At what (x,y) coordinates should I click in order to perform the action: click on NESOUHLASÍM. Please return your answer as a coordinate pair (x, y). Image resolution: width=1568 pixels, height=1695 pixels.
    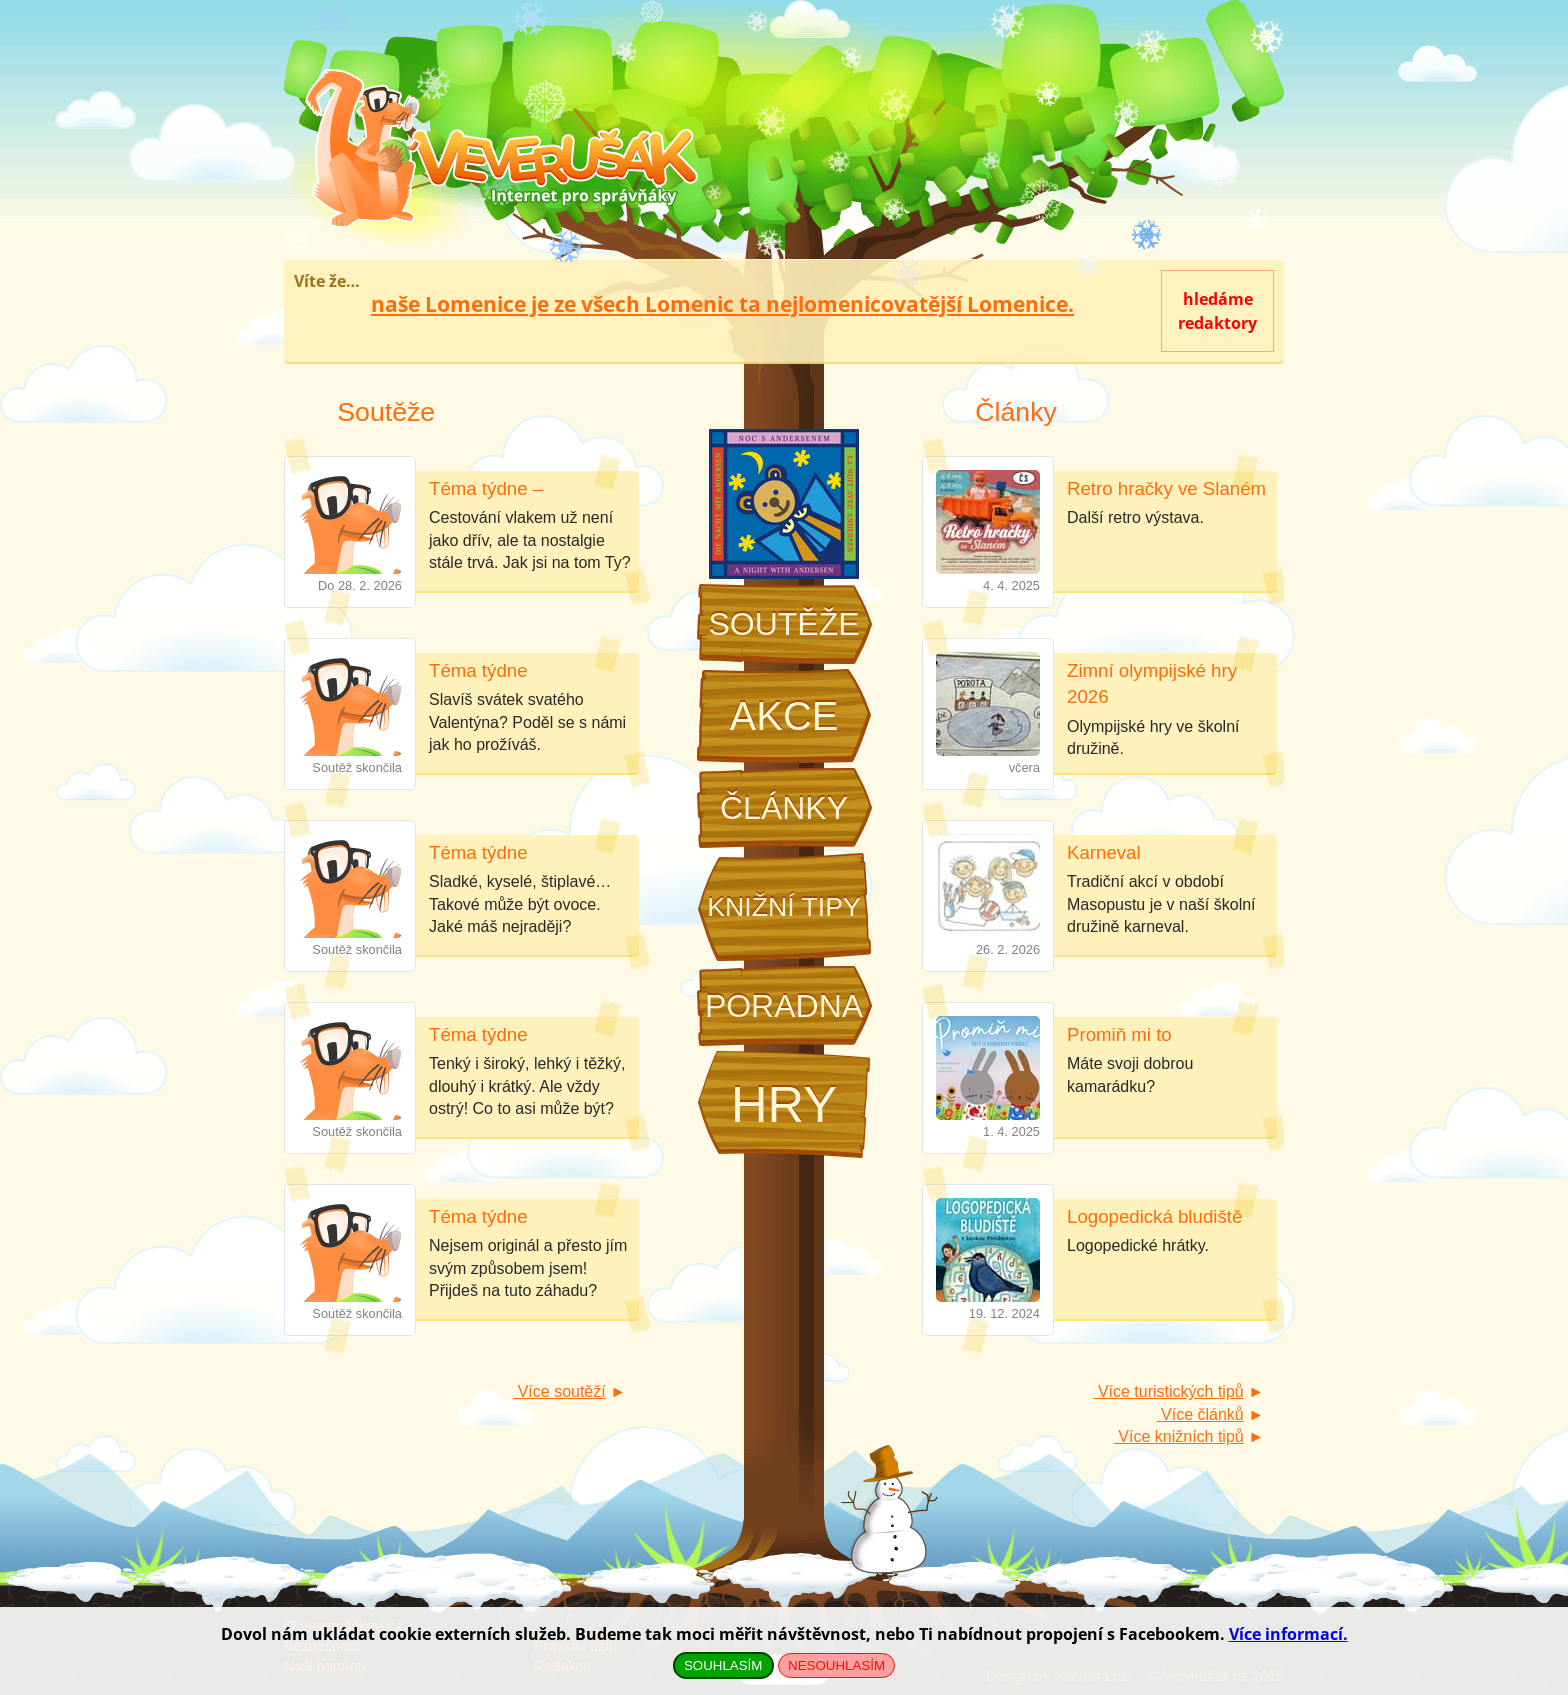
    Looking at the image, I should click on (836, 1665).